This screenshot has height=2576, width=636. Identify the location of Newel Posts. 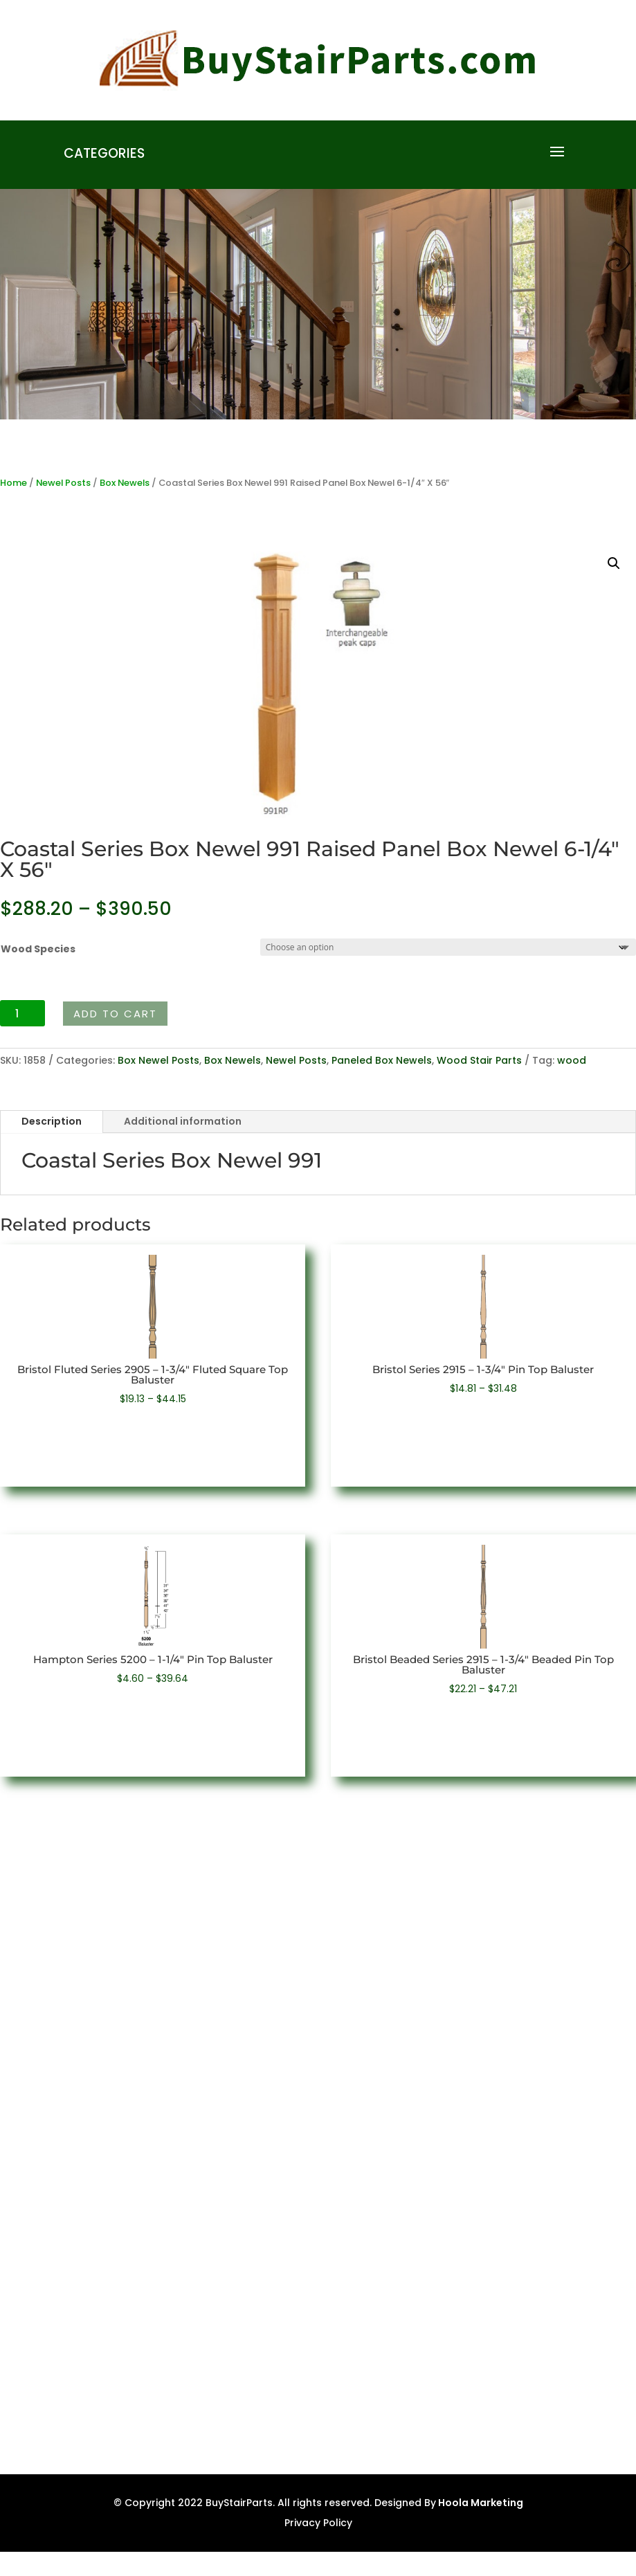
(63, 482).